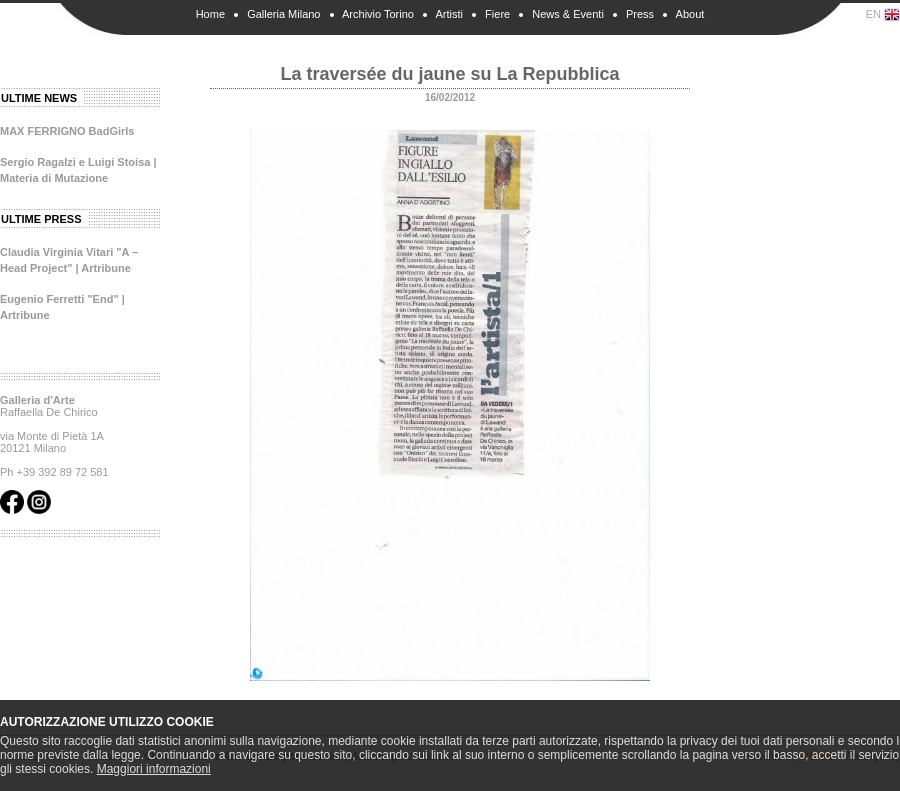 The height and width of the screenshot is (791, 900). I want to click on About, so click(690, 14).